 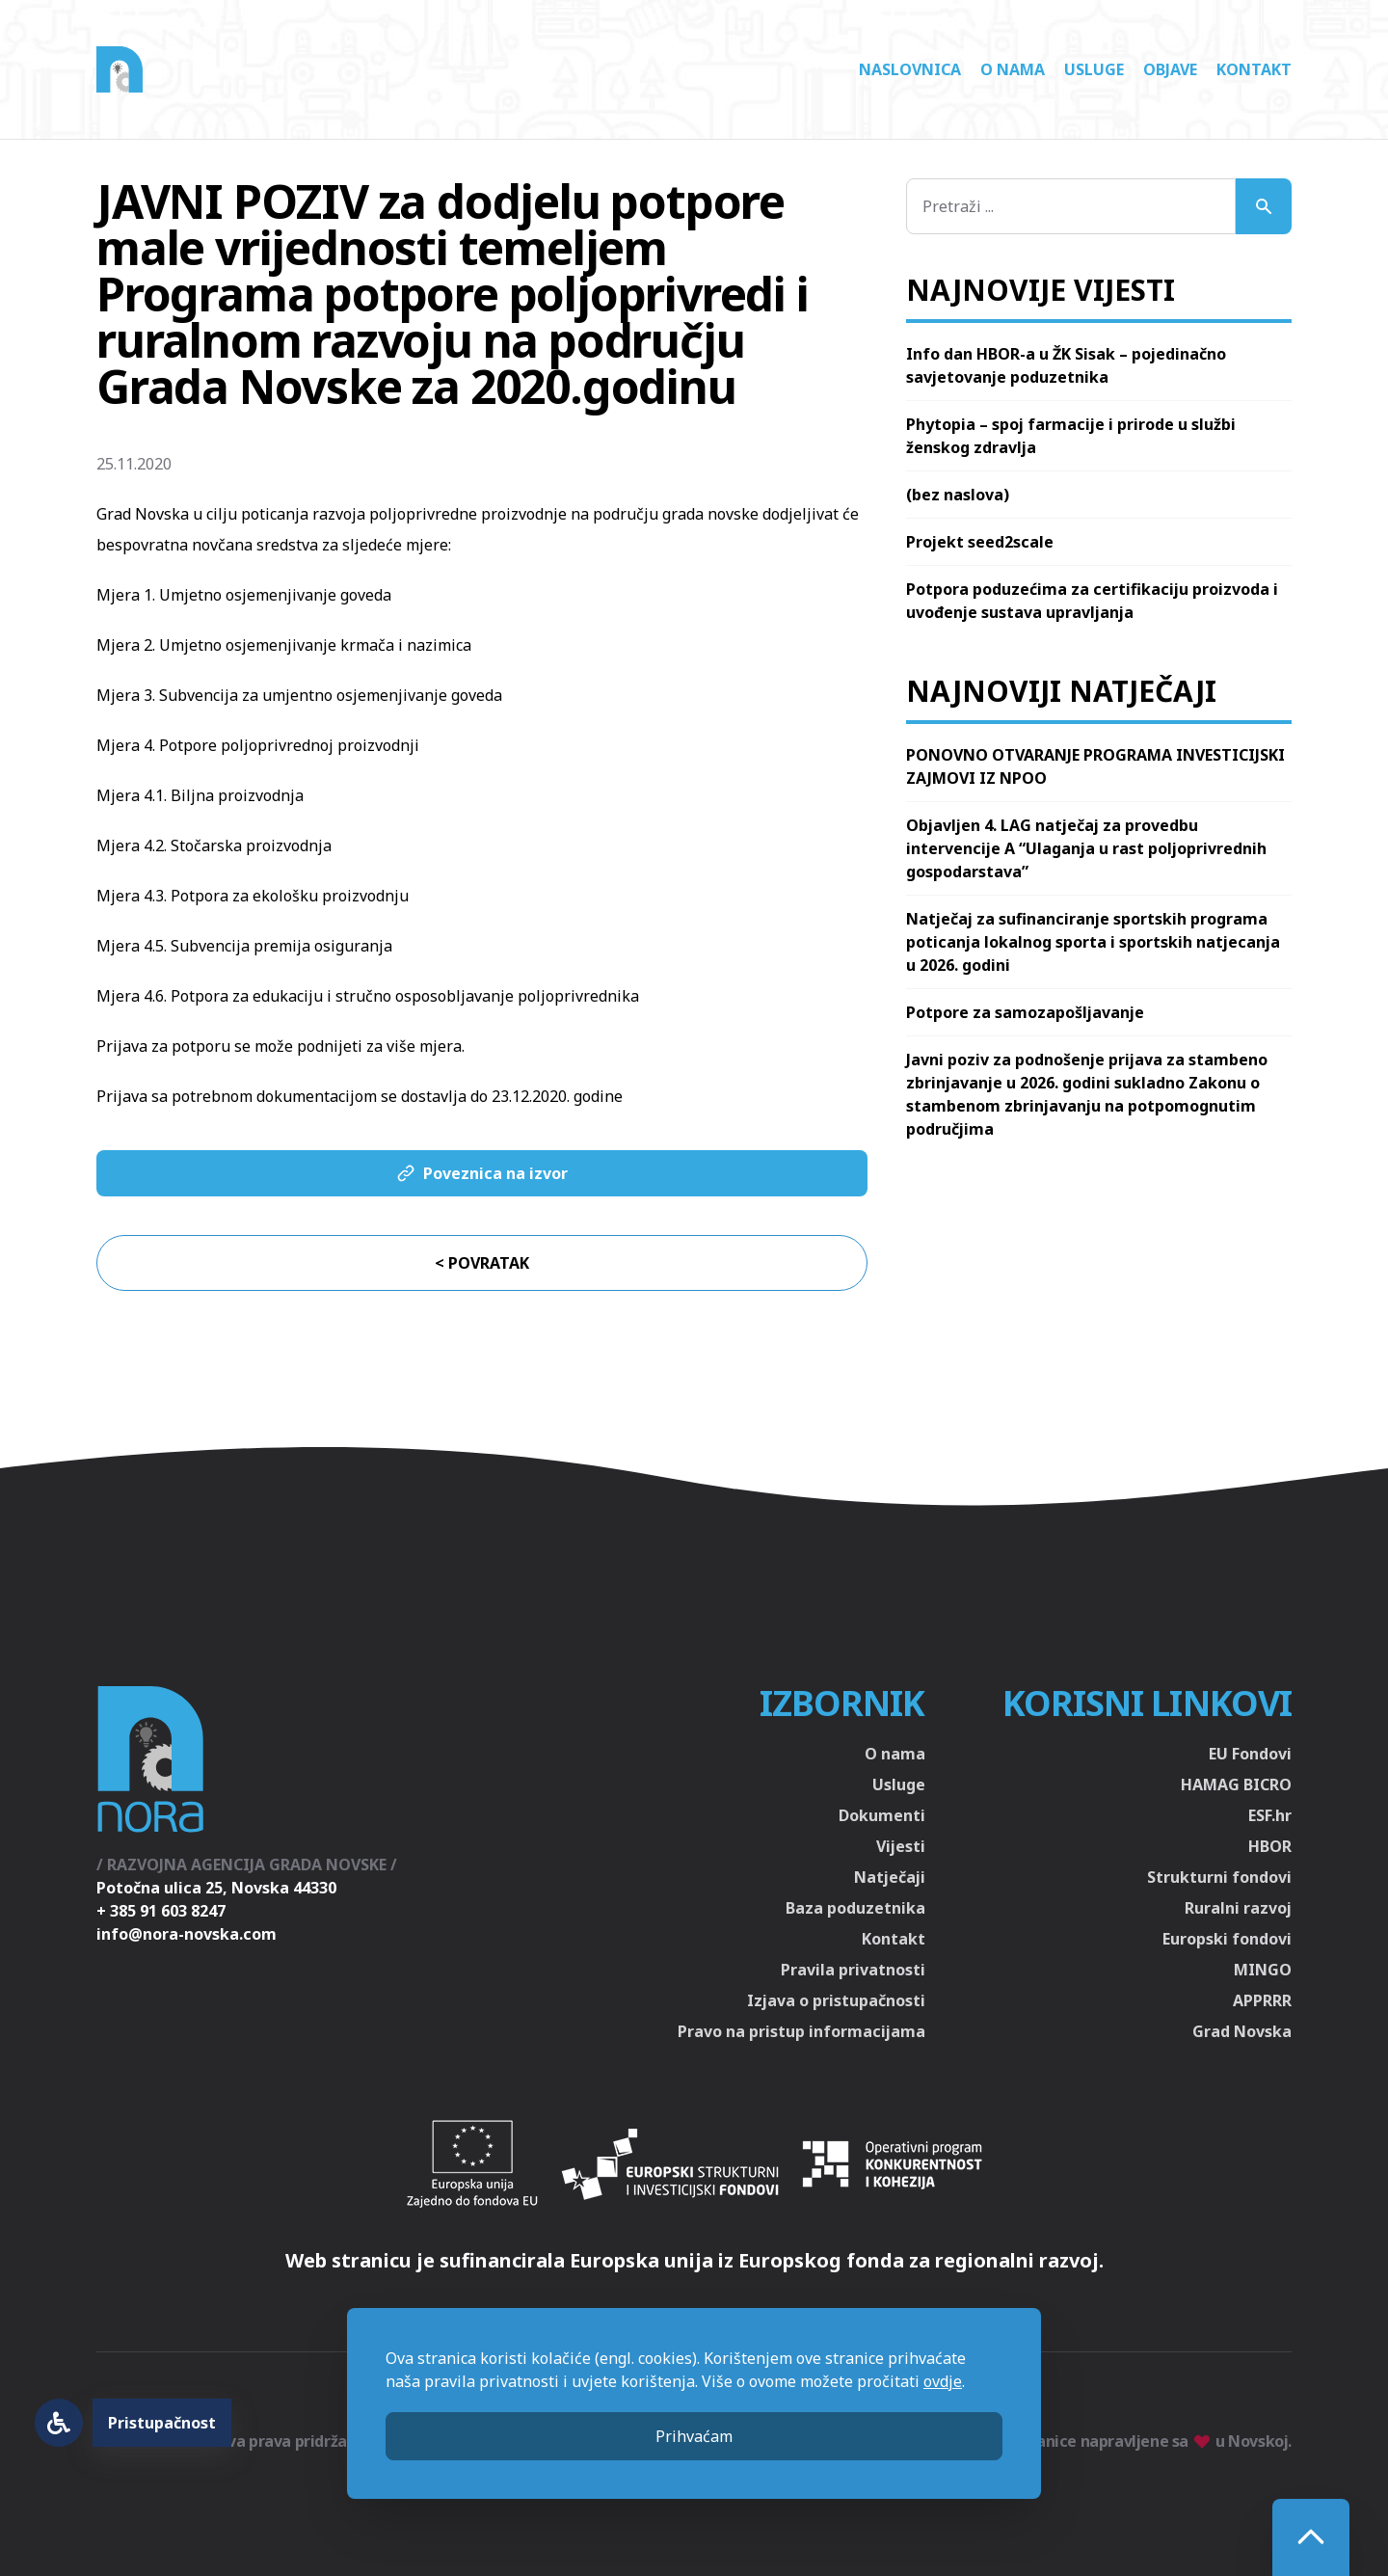 I want to click on APPRRR, so click(x=1262, y=2000).